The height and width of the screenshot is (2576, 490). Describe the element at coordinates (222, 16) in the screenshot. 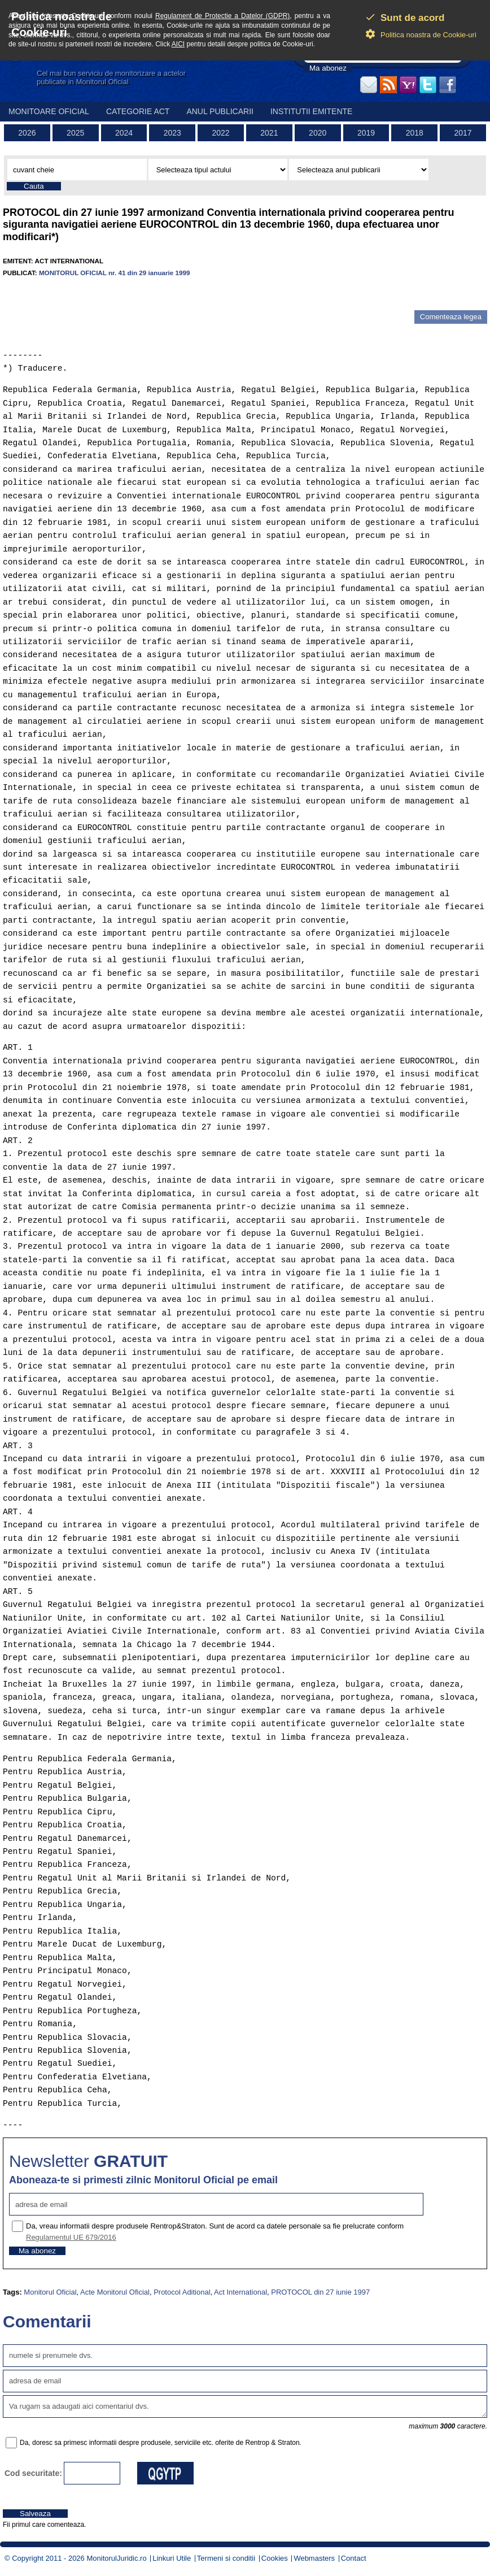

I see `Regulament de Protectie a Datelor (GDPR)` at that location.